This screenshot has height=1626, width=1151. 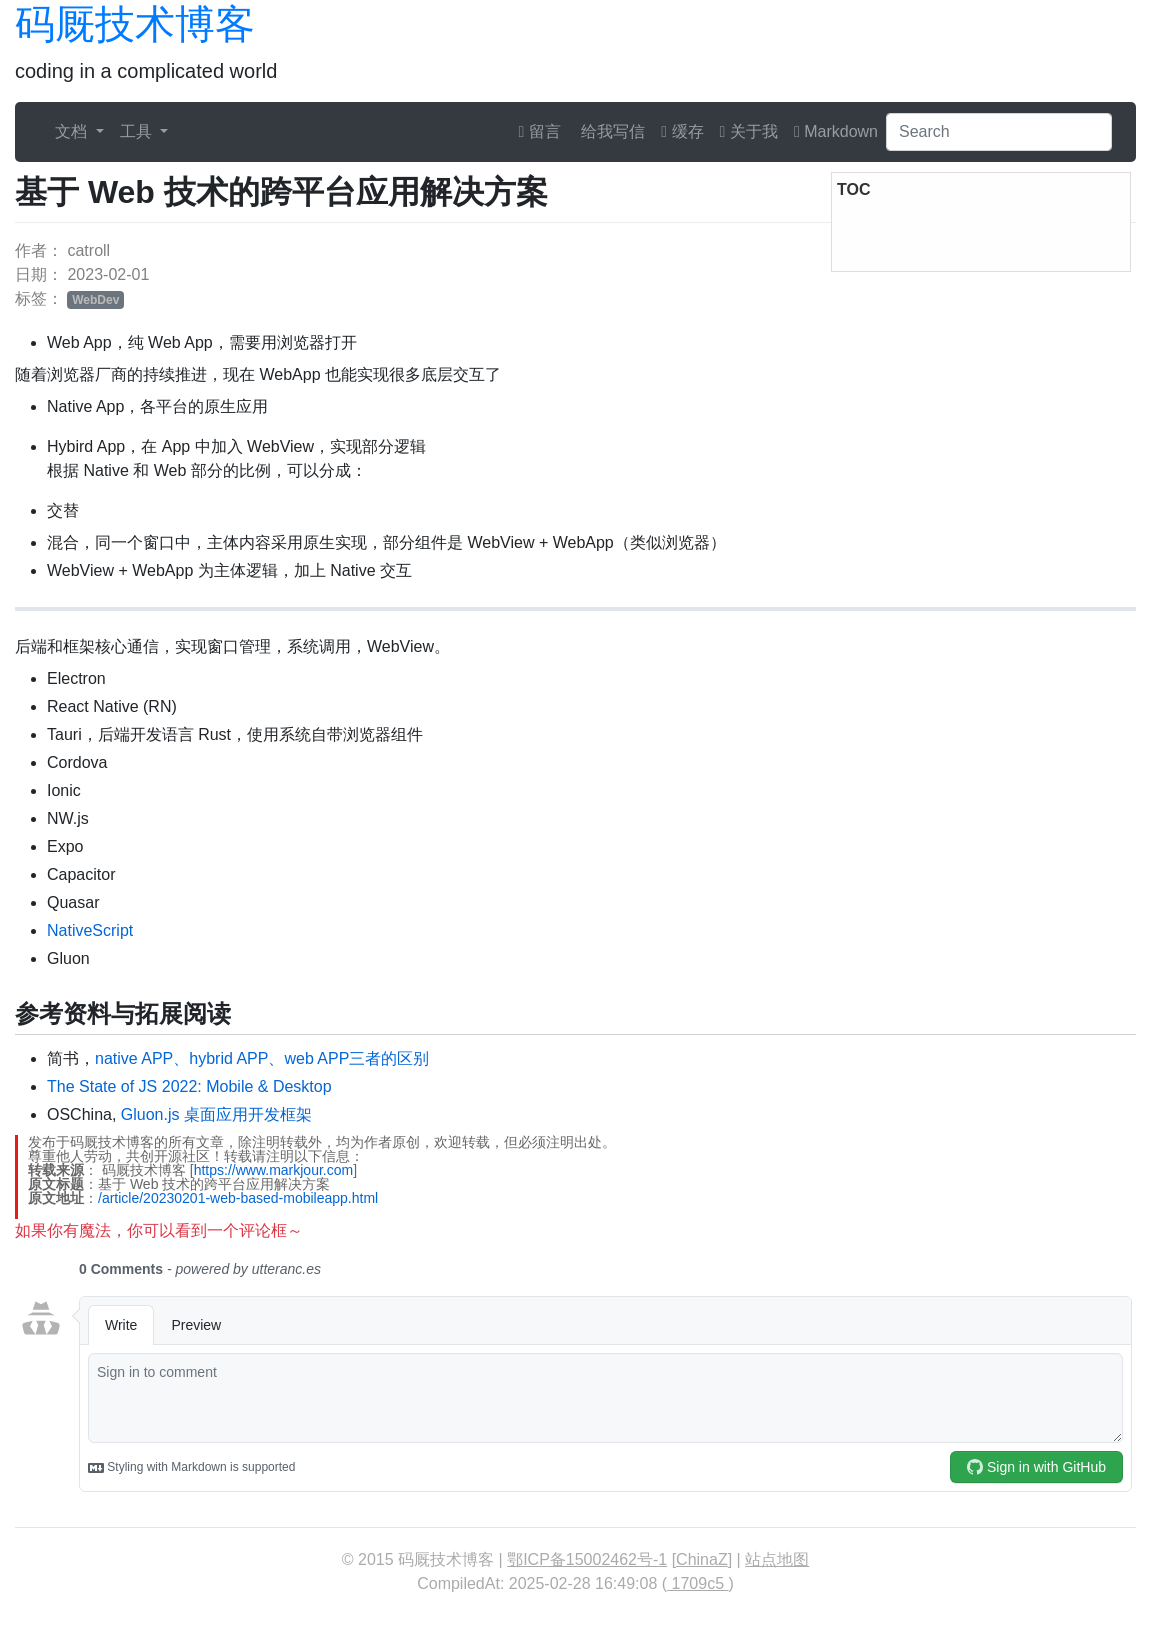 What do you see at coordinates (836, 131) in the screenshot?
I see `Markdown` at bounding box center [836, 131].